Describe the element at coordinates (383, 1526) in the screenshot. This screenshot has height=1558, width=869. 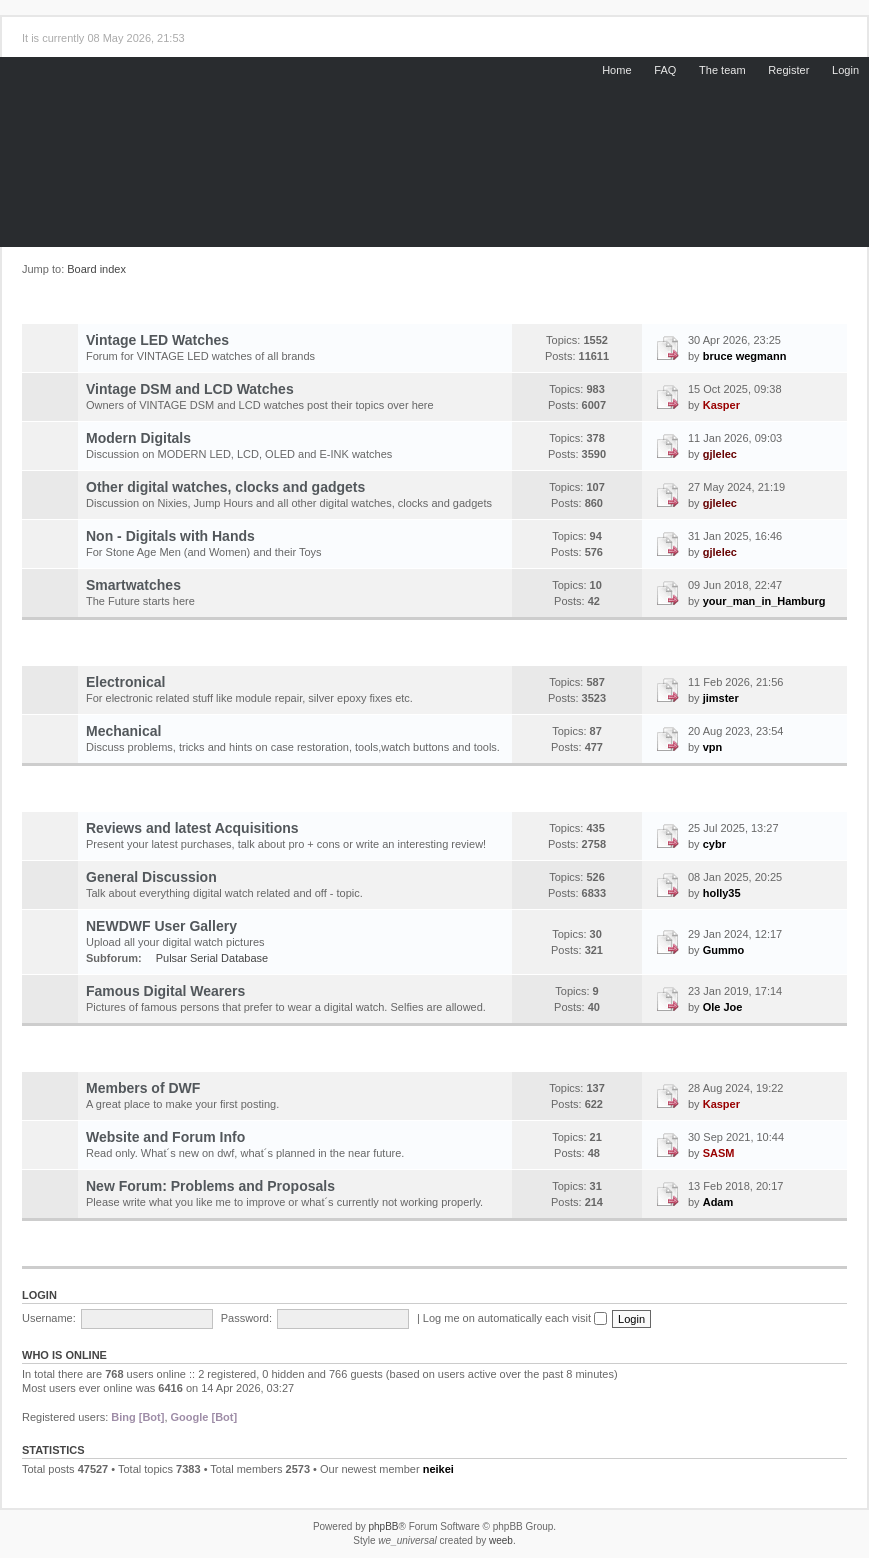
I see `phpBB` at that location.